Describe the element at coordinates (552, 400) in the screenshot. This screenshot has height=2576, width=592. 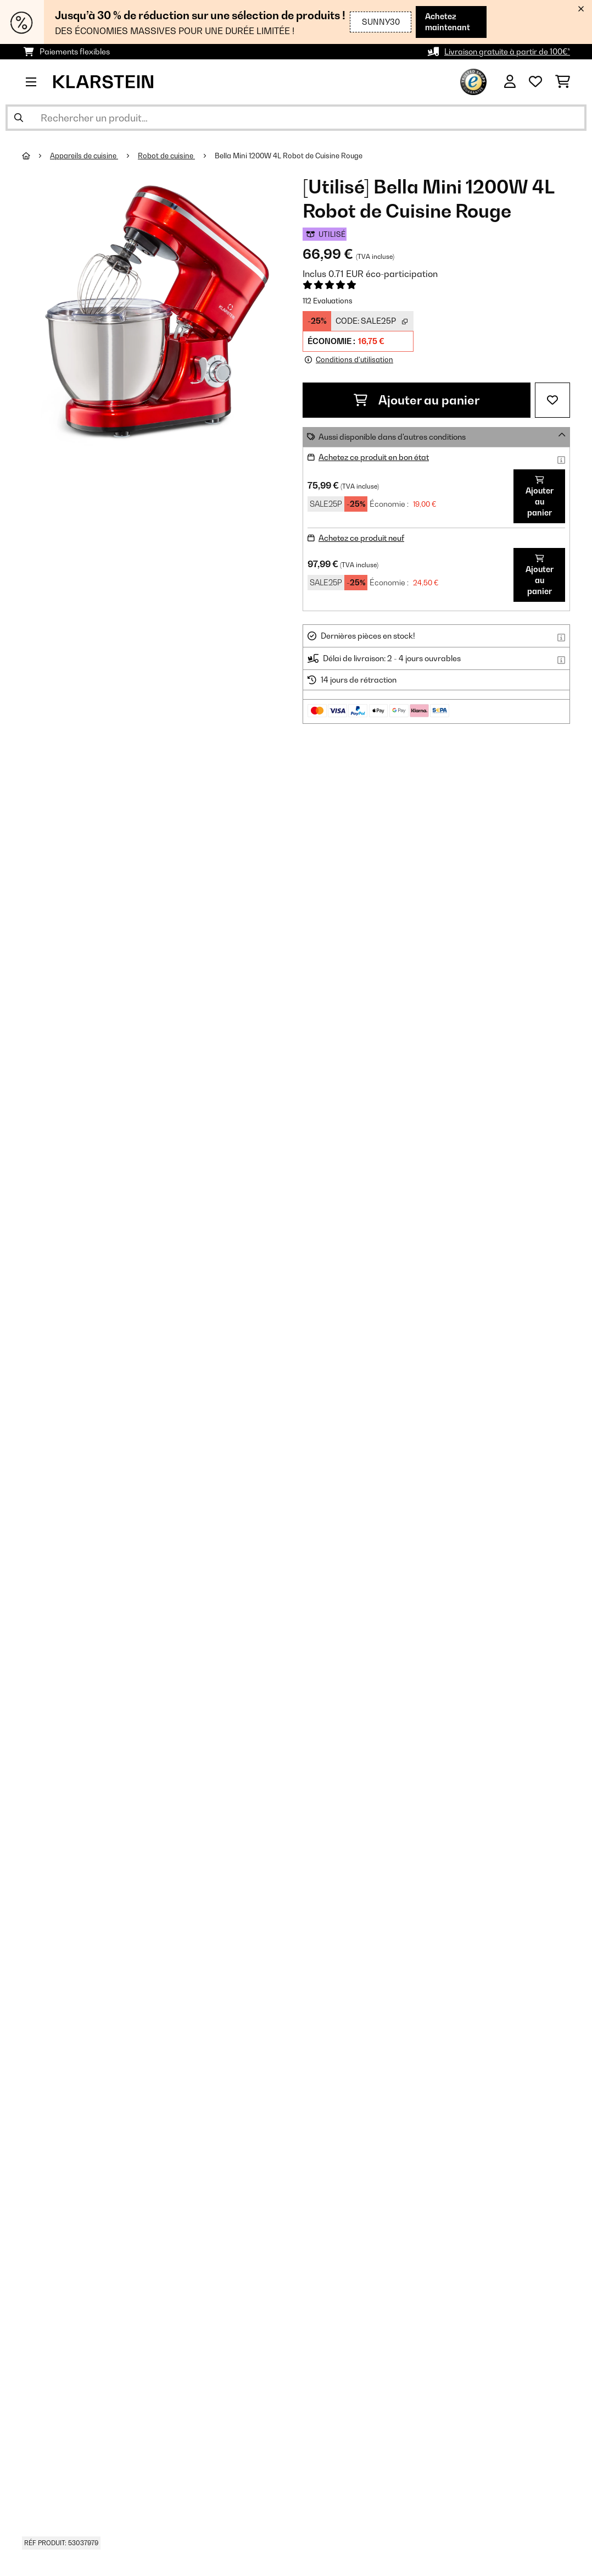
I see `[Ajouter à ma liste d'envie]` at that location.